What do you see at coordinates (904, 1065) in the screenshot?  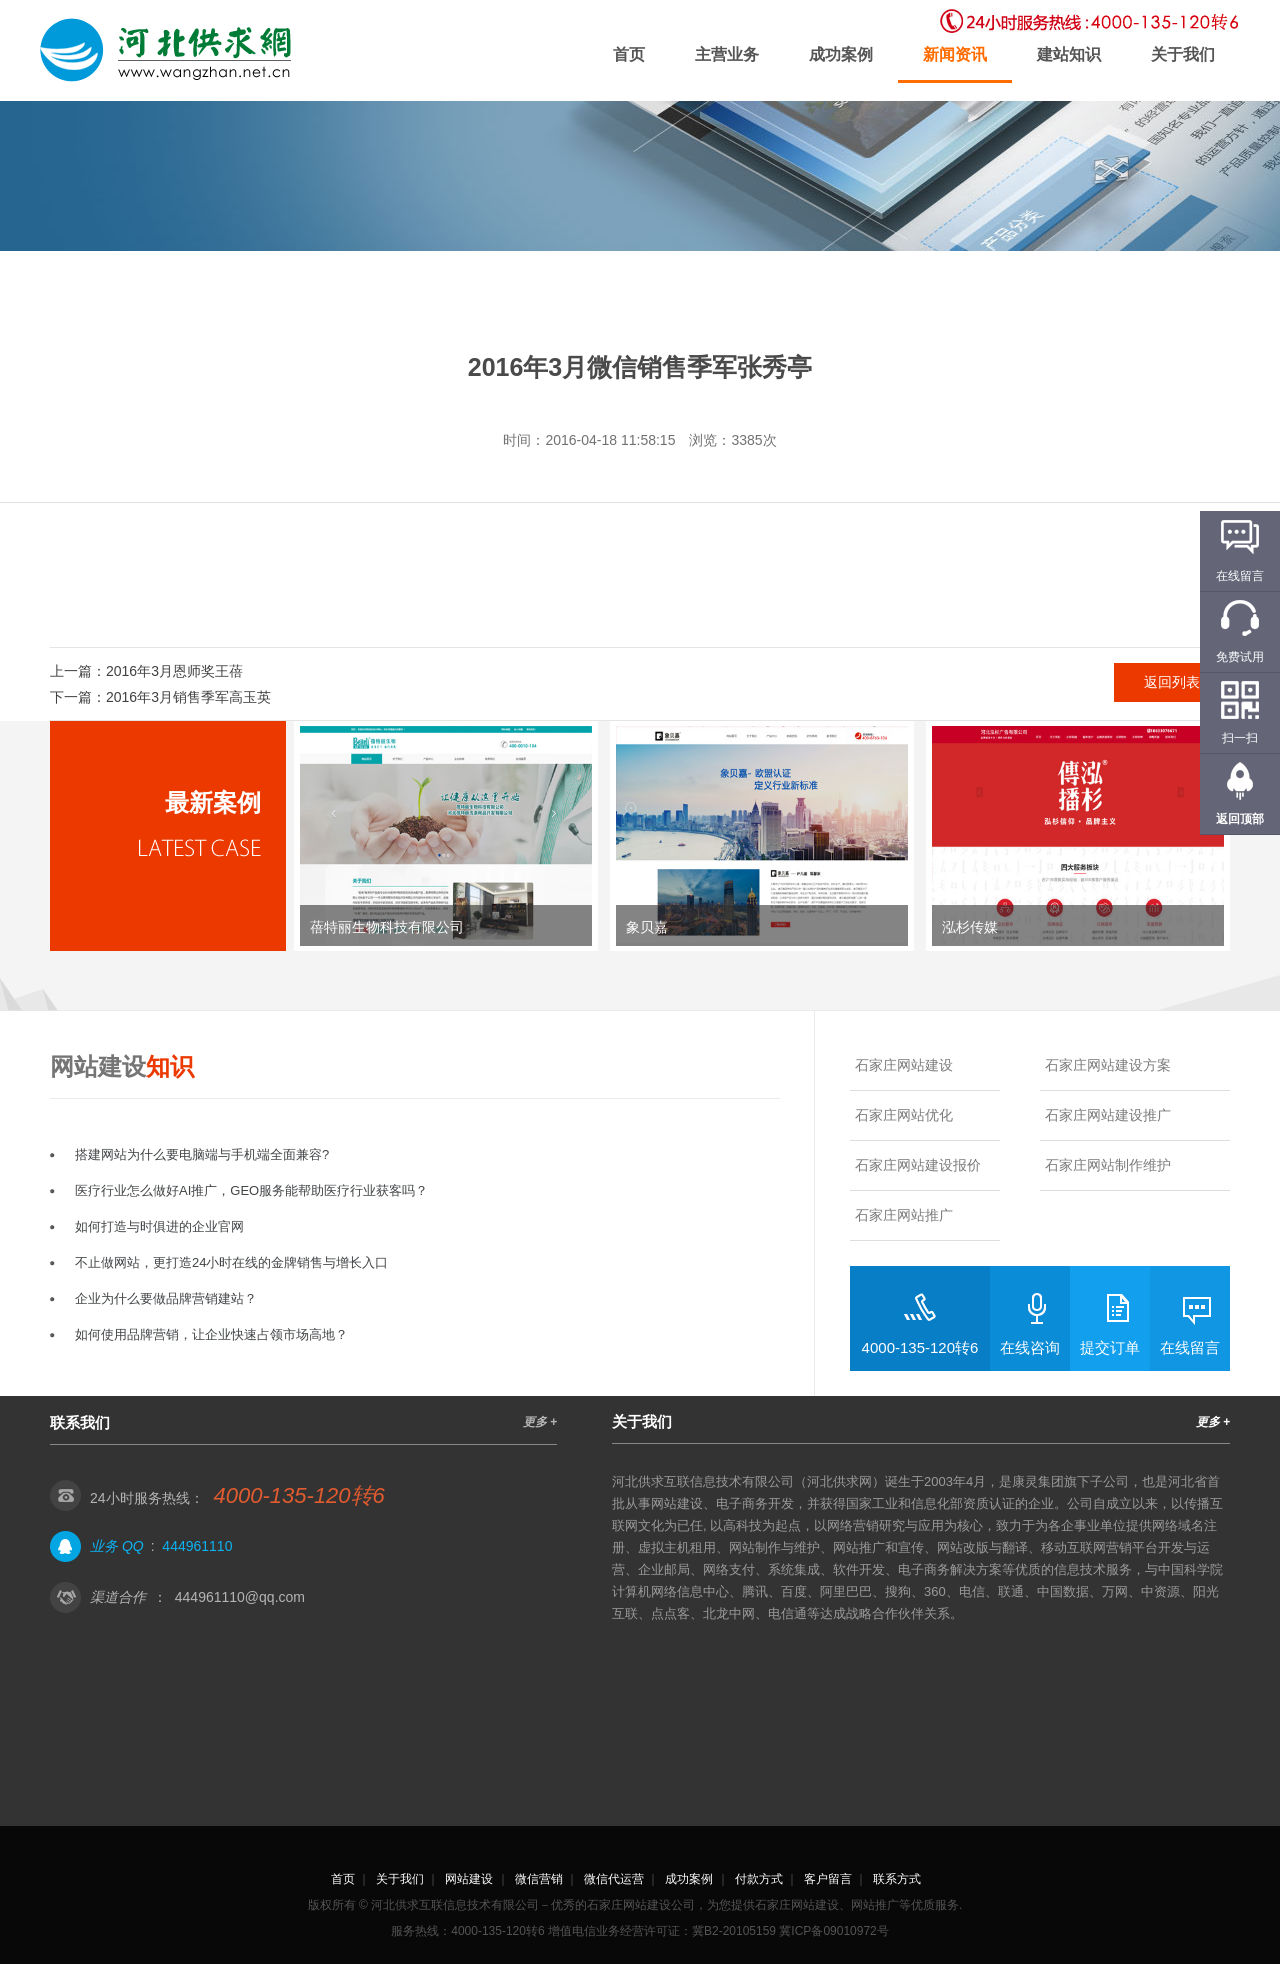 I see `石家庄网站建设` at bounding box center [904, 1065].